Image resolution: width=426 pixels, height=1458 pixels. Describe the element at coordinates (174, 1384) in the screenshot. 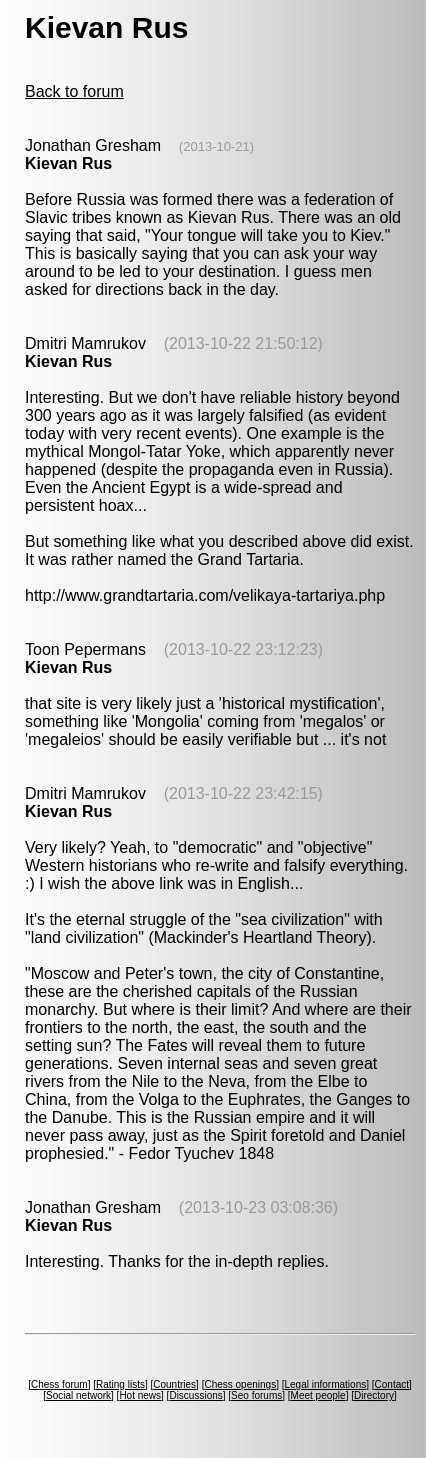

I see `Countries` at that location.